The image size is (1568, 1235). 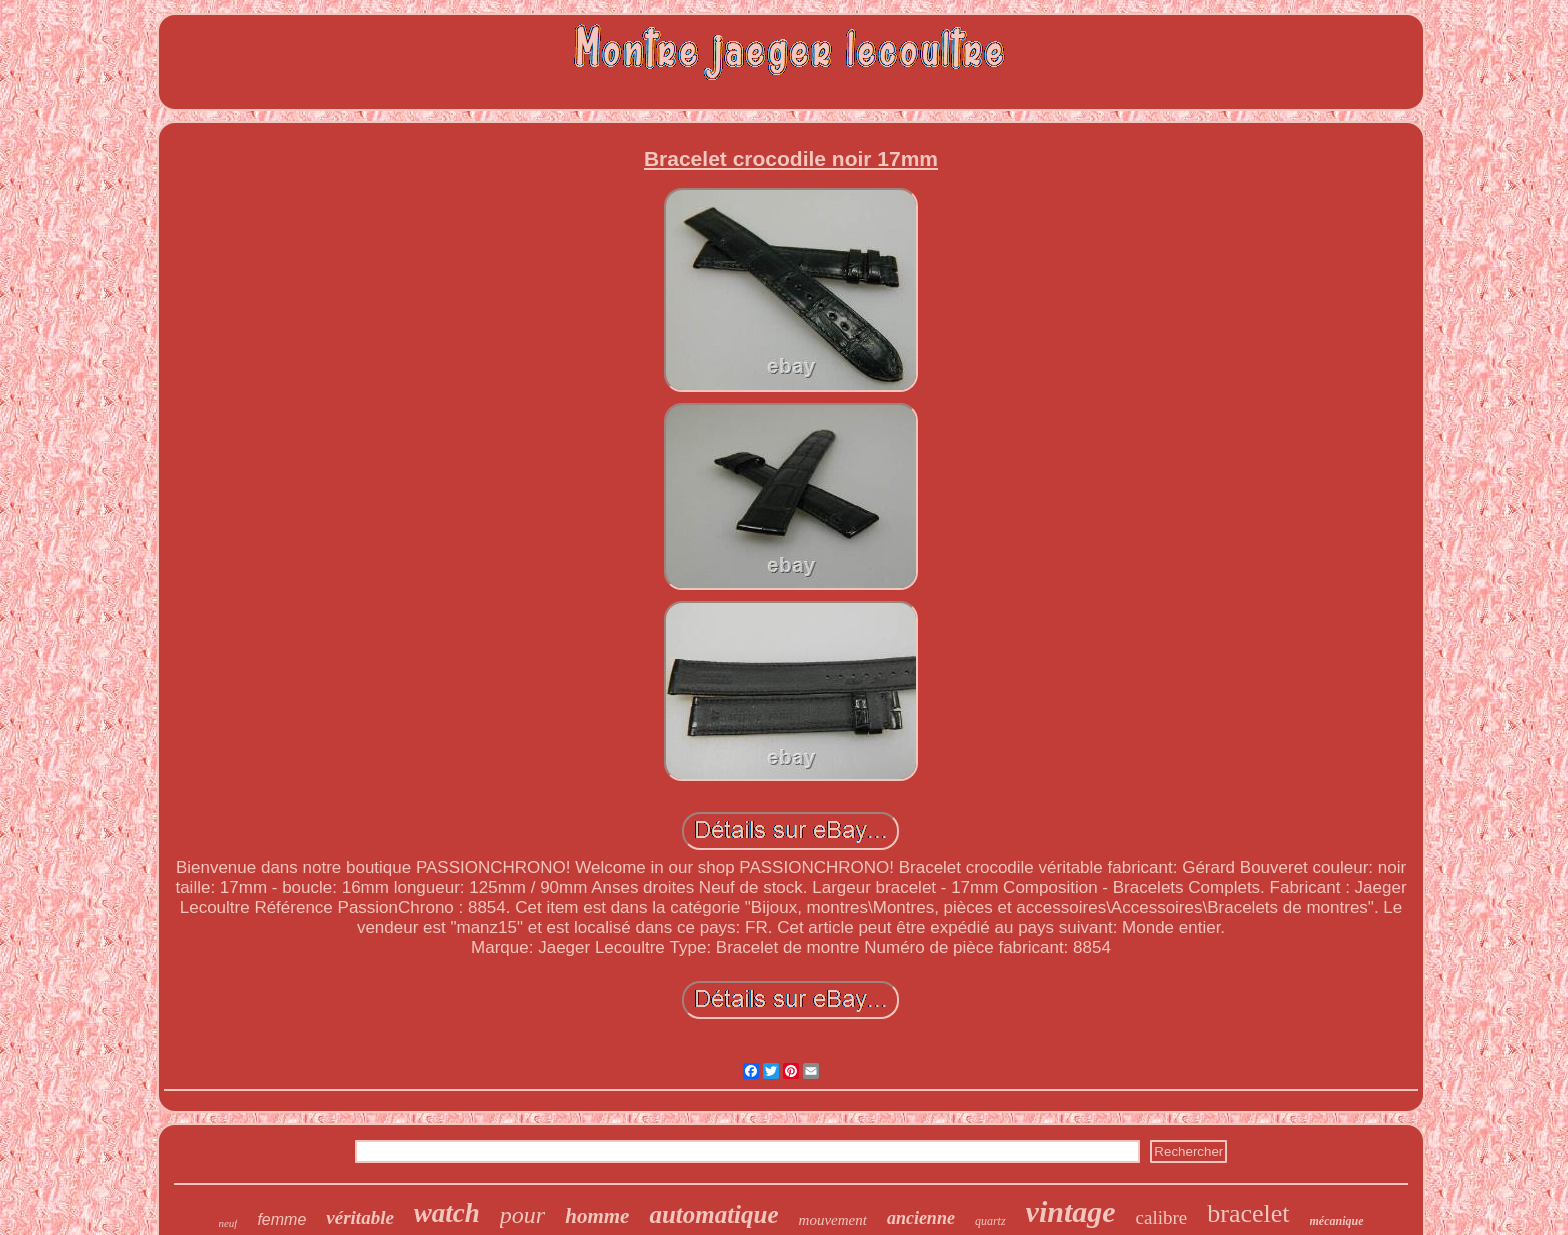 What do you see at coordinates (921, 1218) in the screenshot?
I see `ancienne` at bounding box center [921, 1218].